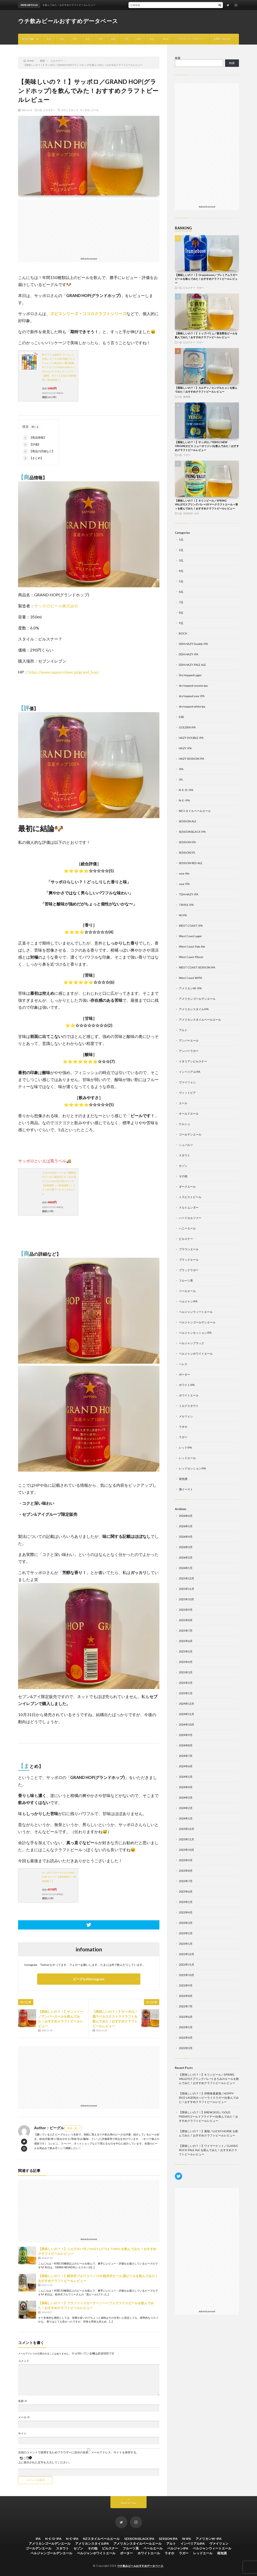 The image size is (257, 2576). Describe the element at coordinates (186, 1144) in the screenshot. I see `シュバルツ` at that location.